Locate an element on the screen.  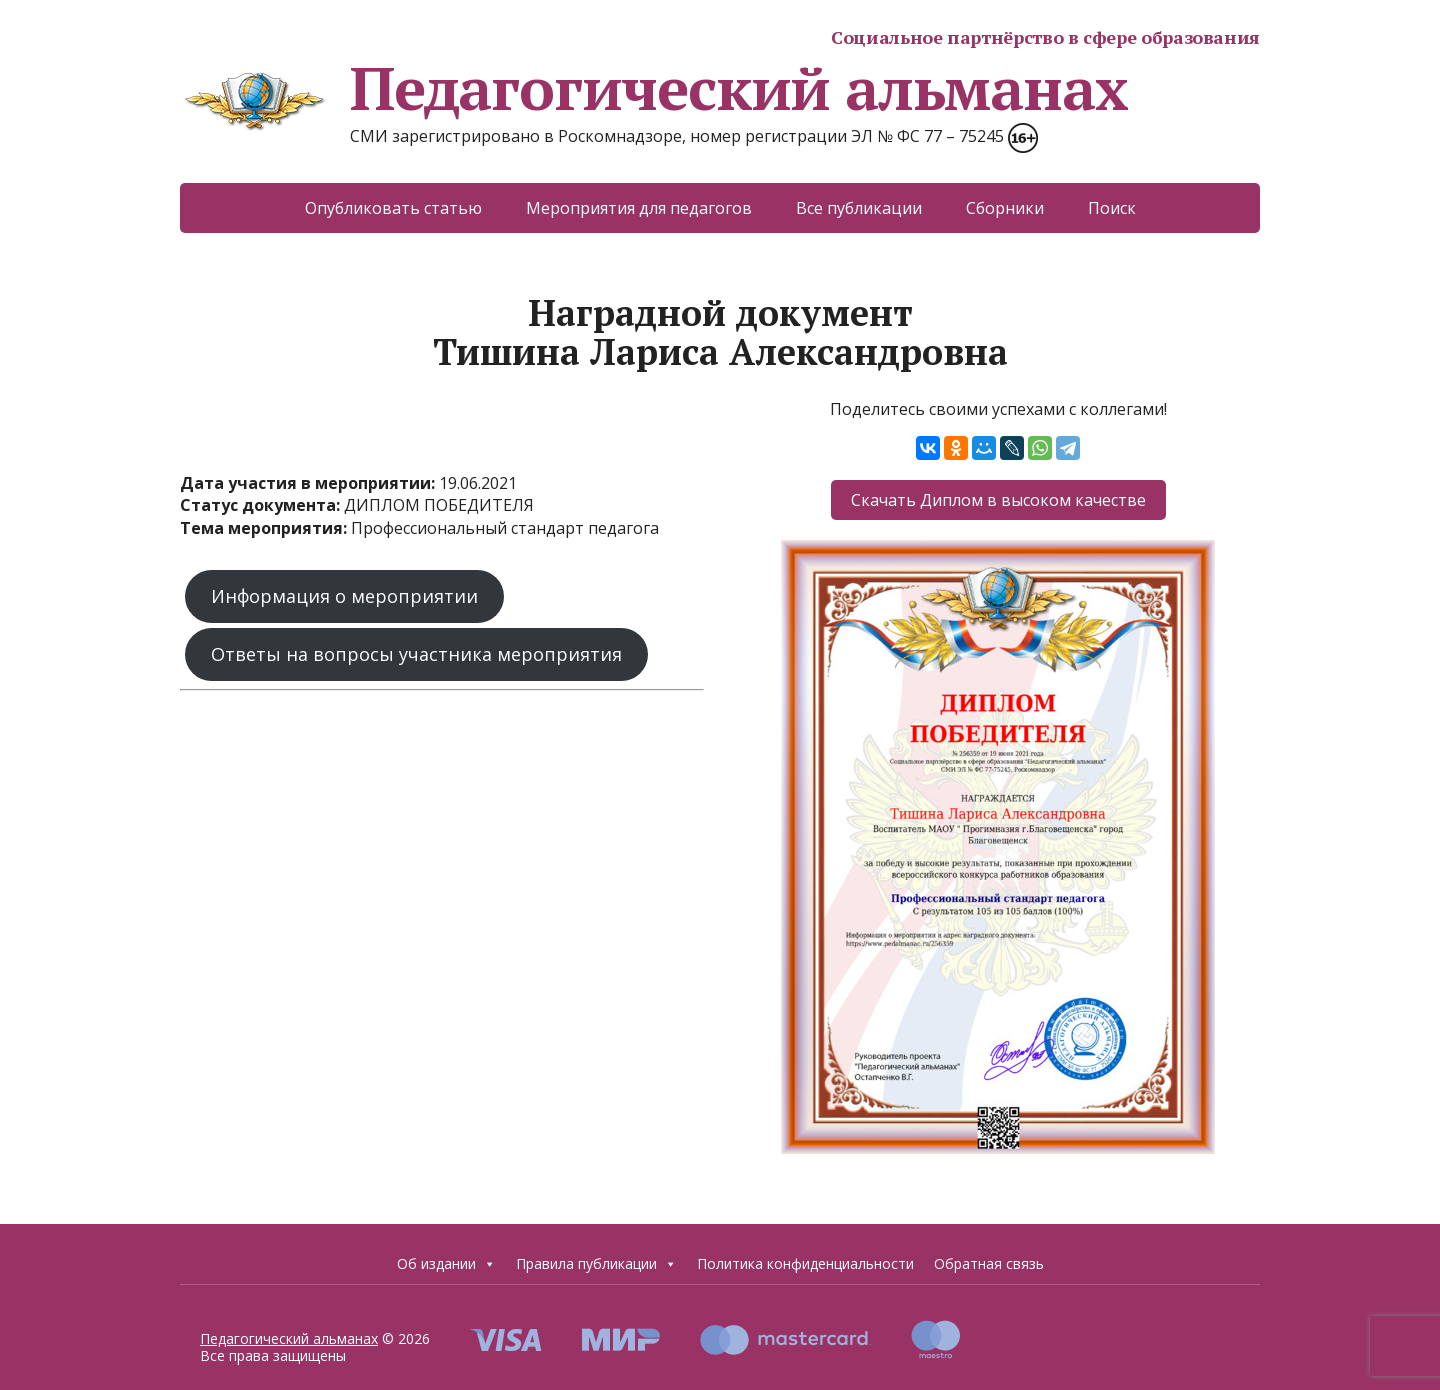
Статус документа: is located at coordinates (262, 505).